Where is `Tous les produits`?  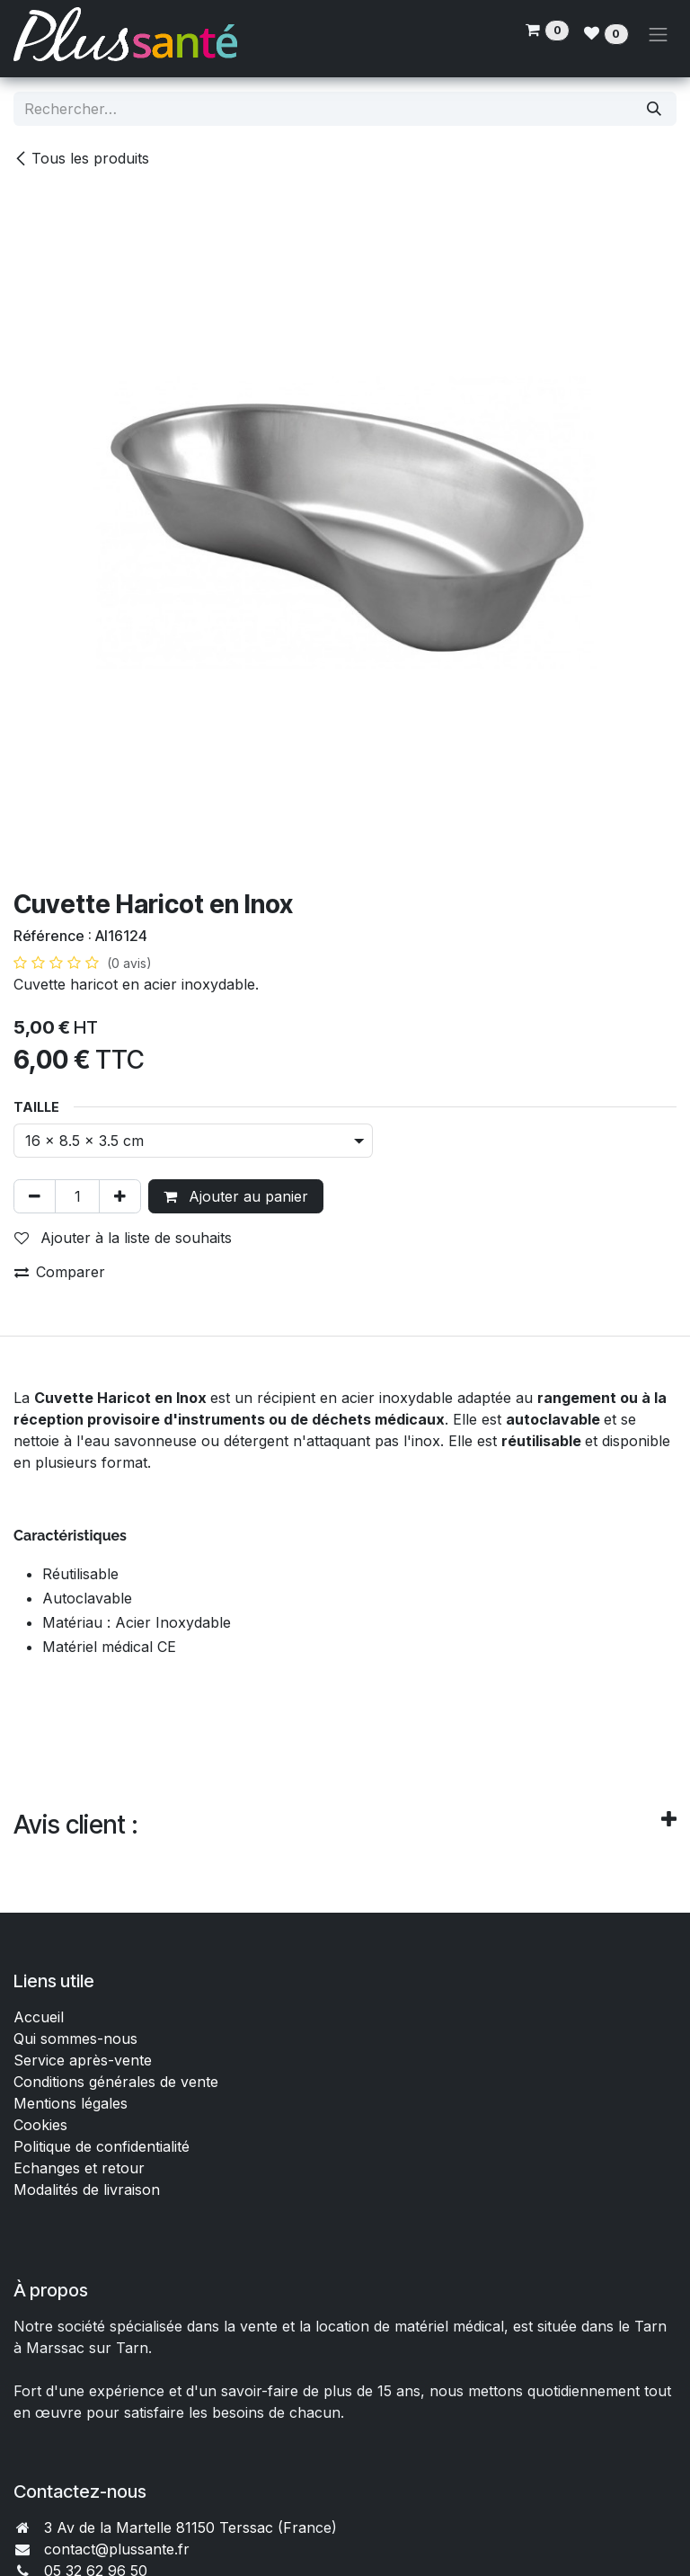 Tous les produits is located at coordinates (81, 158).